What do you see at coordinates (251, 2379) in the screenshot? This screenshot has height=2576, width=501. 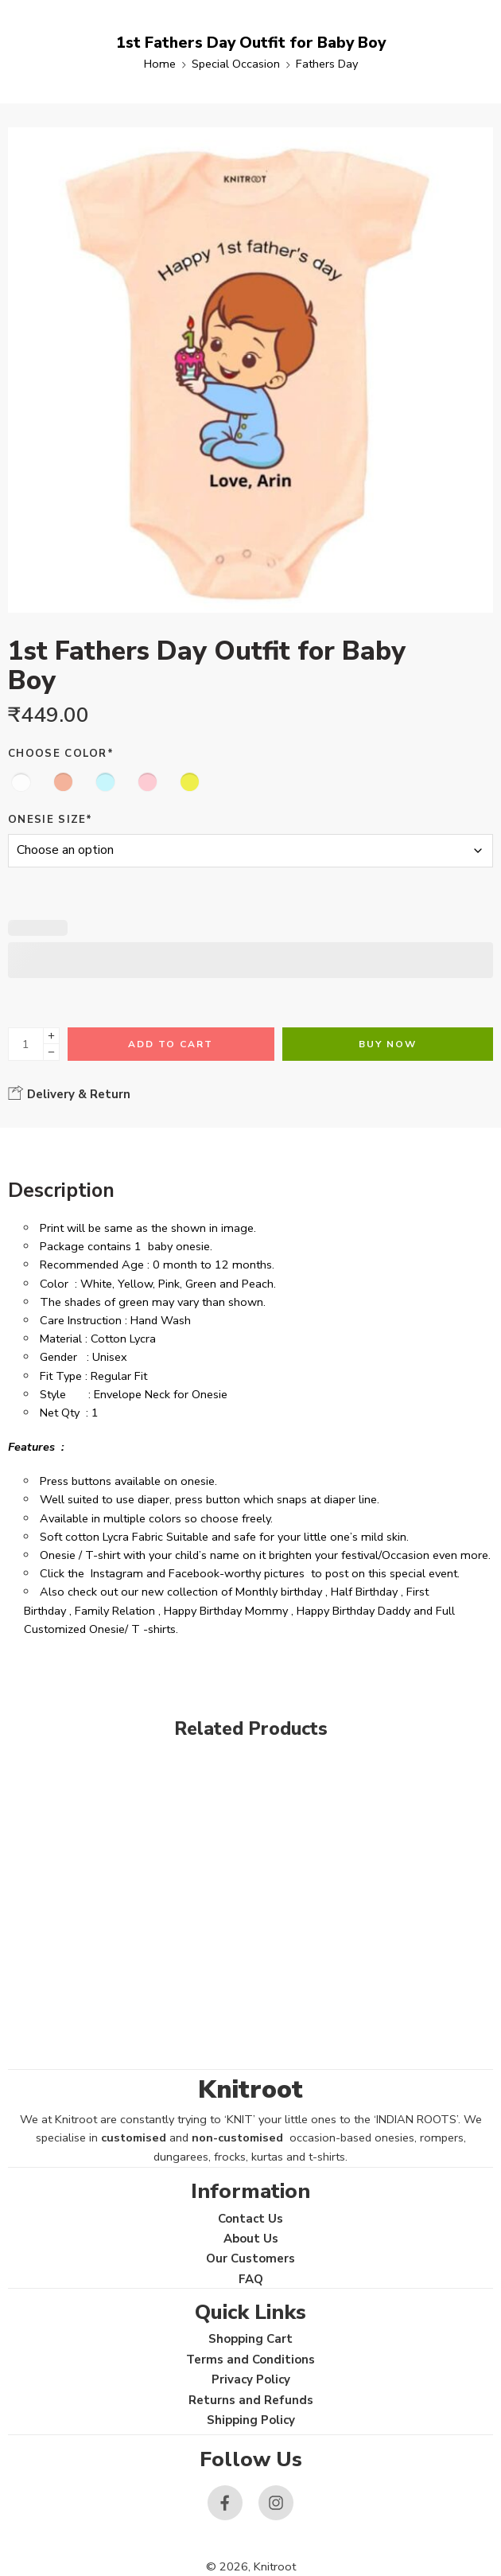 I see `Privacy Policy` at bounding box center [251, 2379].